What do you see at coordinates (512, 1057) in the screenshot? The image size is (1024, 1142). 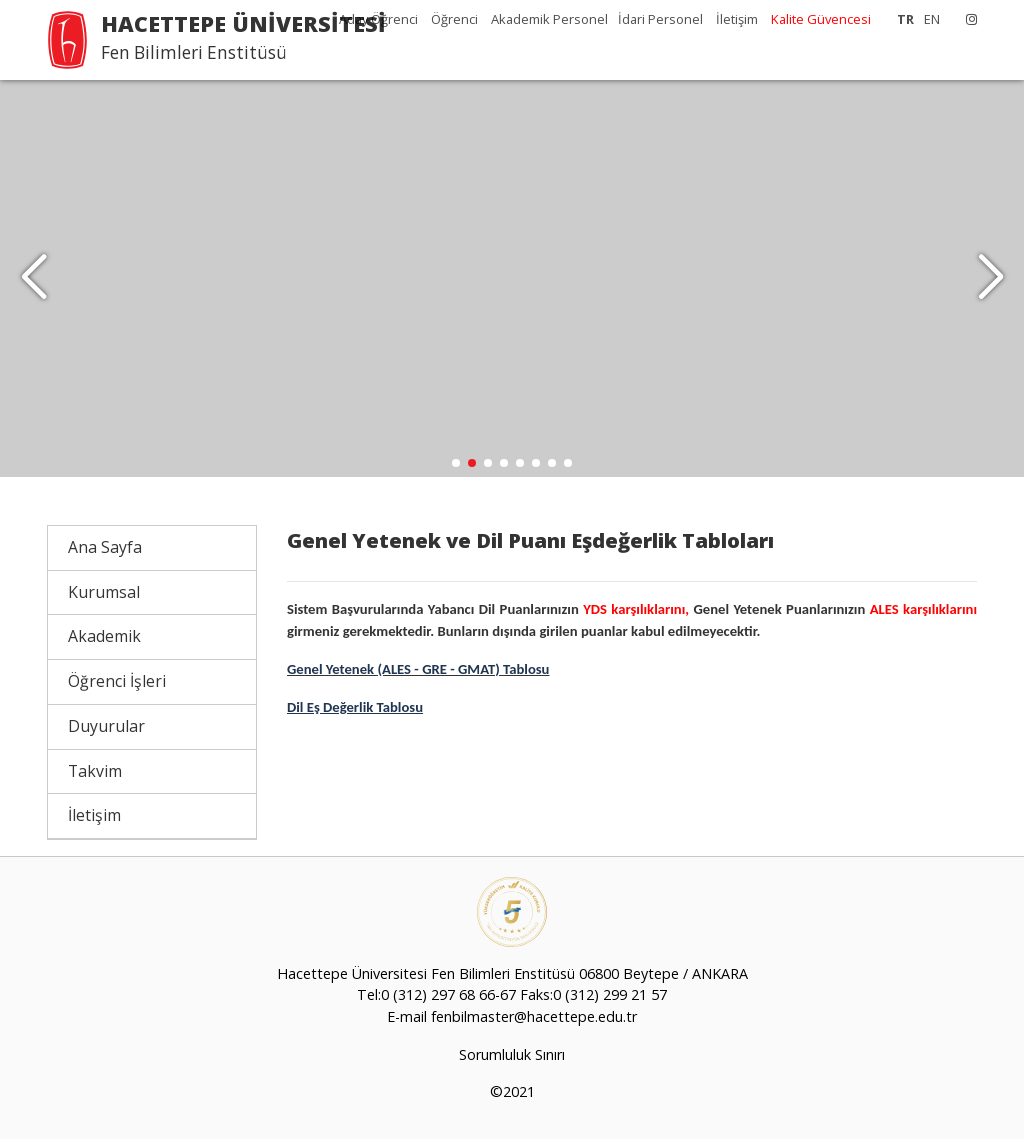 I see `Sorumluluk Sınırı` at bounding box center [512, 1057].